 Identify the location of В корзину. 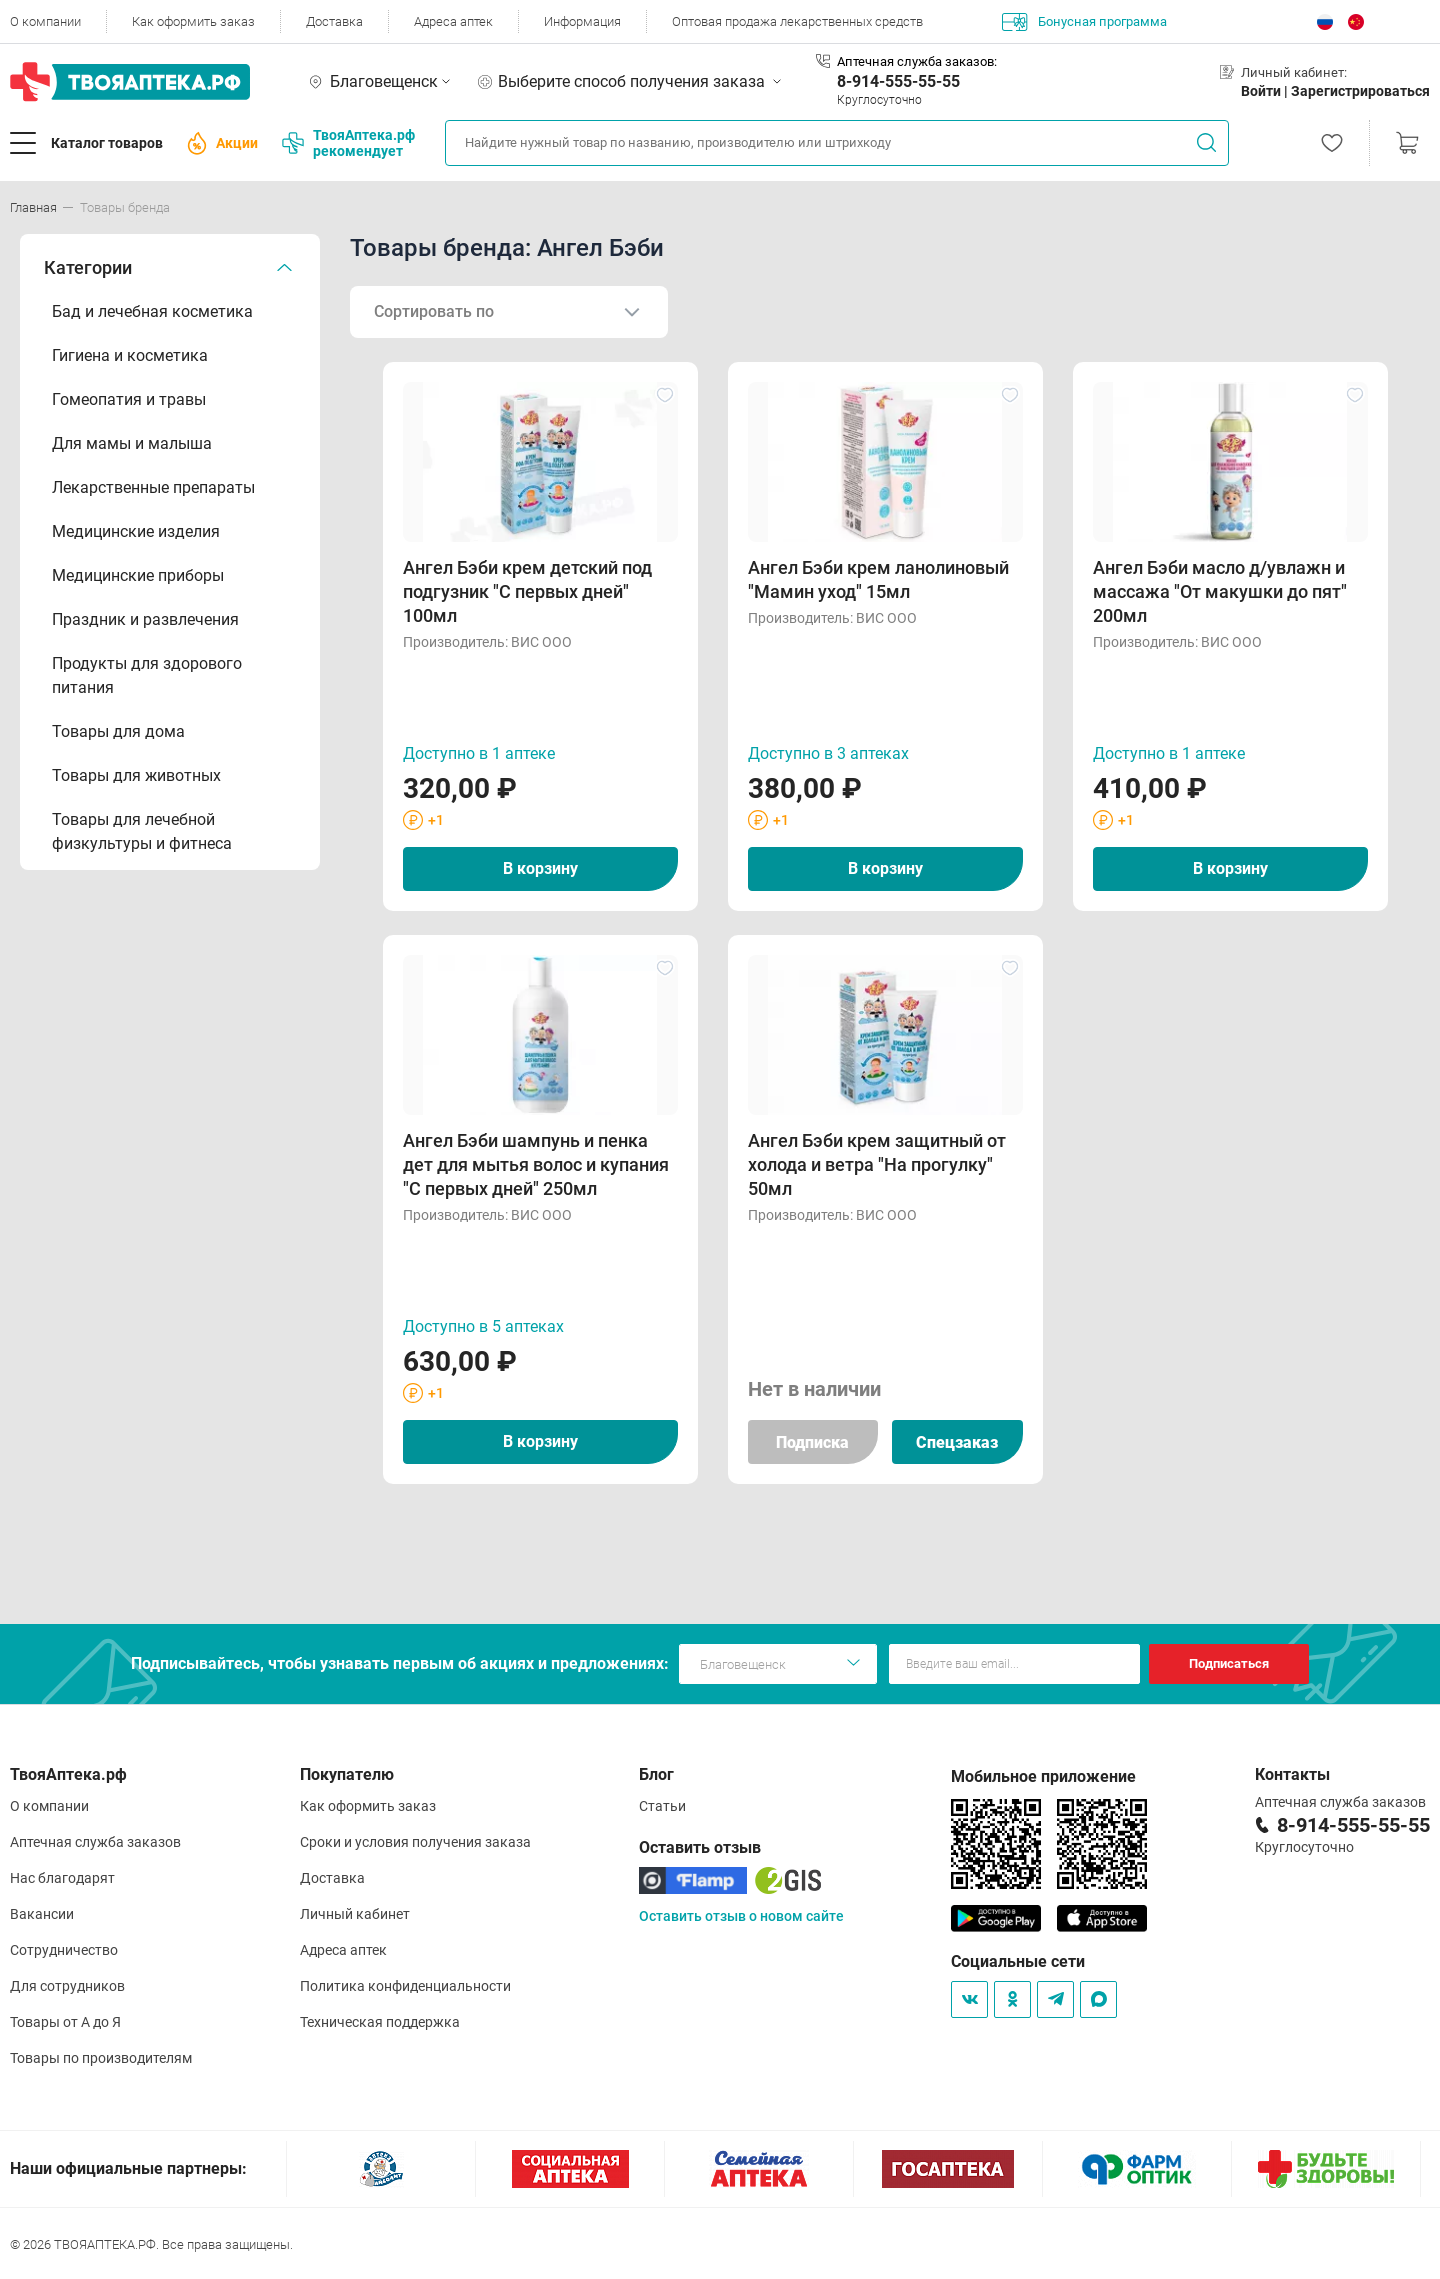
(540, 868).